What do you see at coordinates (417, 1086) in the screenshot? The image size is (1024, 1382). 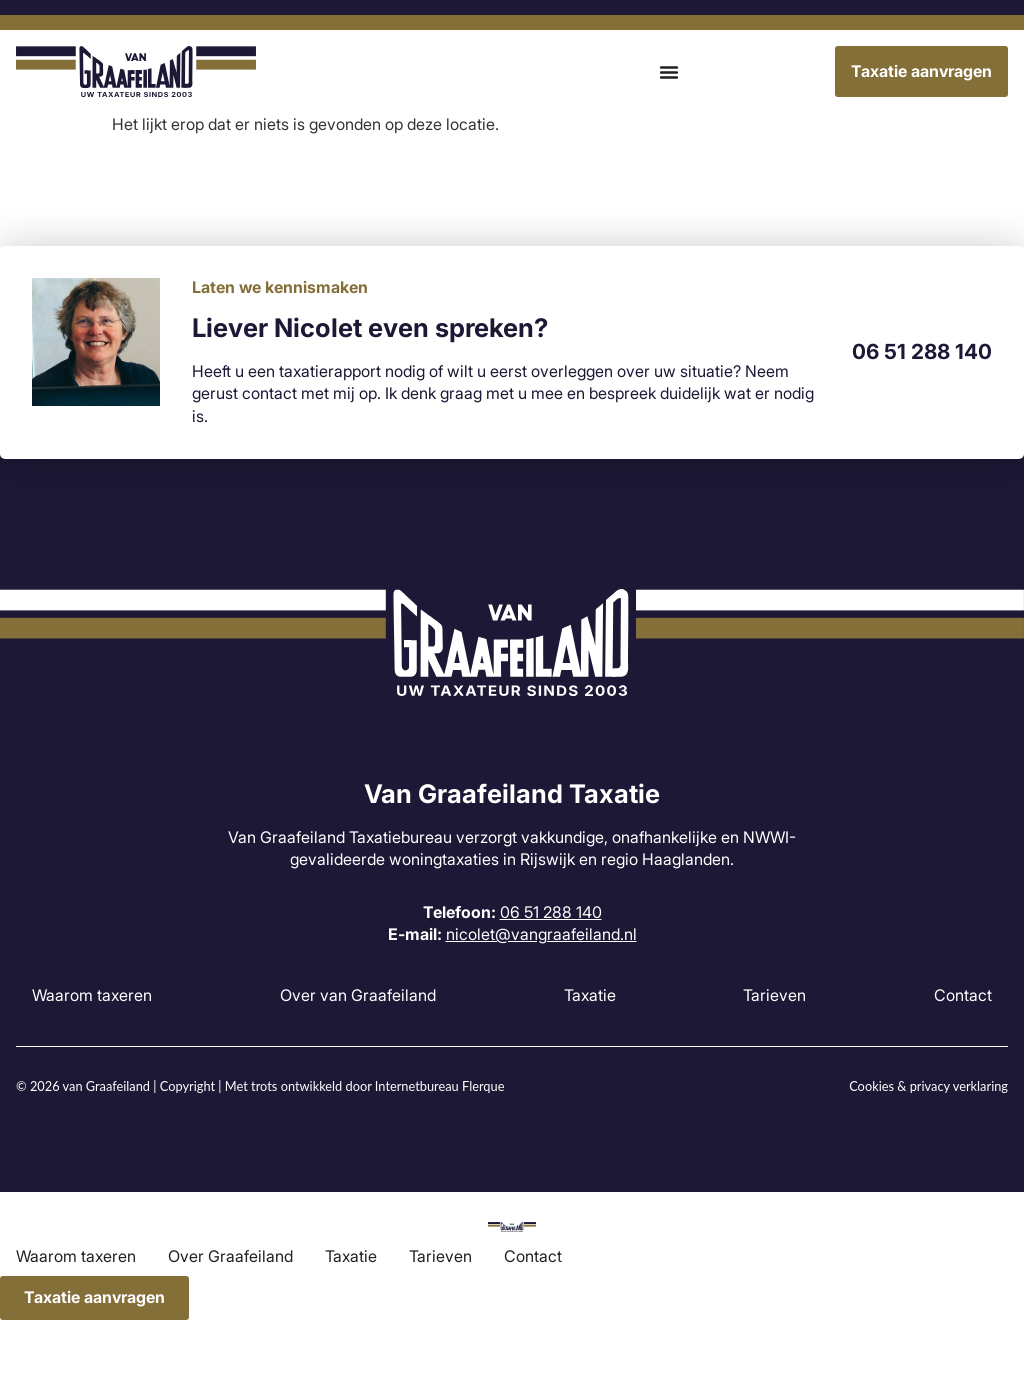 I see `Internetbureau` at bounding box center [417, 1086].